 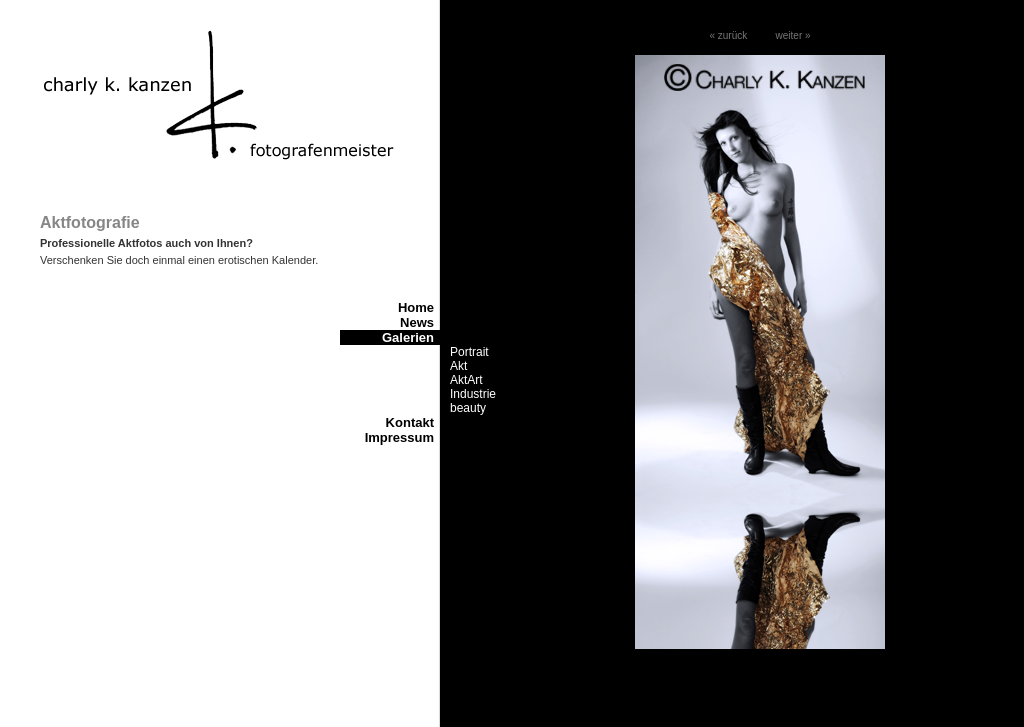 I want to click on News, so click(x=417, y=322).